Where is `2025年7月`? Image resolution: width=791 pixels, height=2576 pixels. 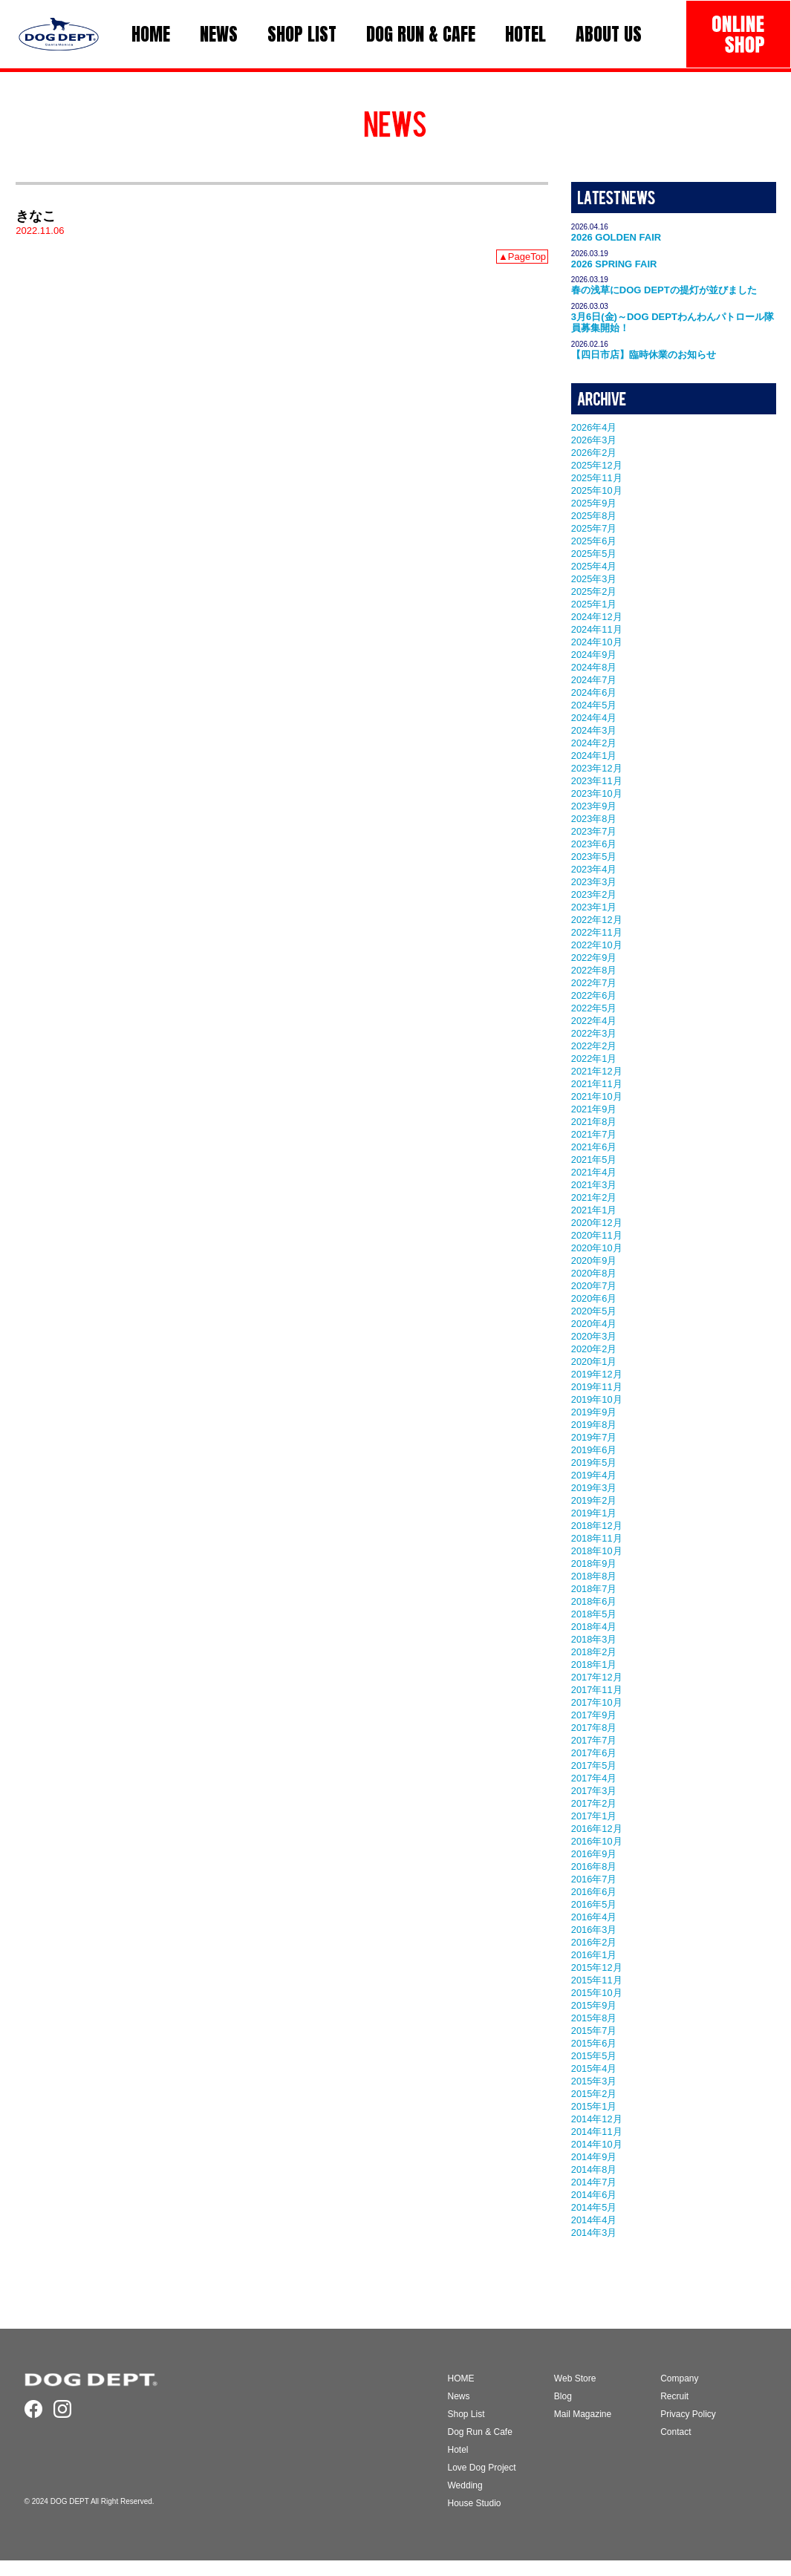
2025年7月 is located at coordinates (594, 528).